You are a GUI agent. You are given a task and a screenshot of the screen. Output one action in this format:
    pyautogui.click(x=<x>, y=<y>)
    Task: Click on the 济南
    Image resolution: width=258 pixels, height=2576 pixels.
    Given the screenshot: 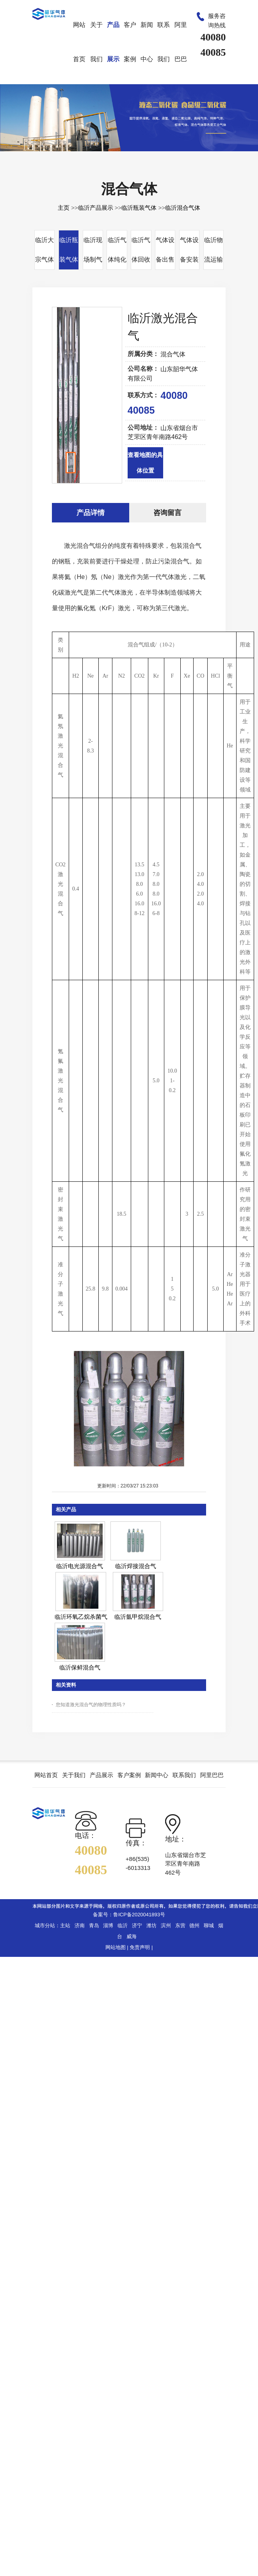 What is the action you would take?
    pyautogui.click(x=80, y=1925)
    